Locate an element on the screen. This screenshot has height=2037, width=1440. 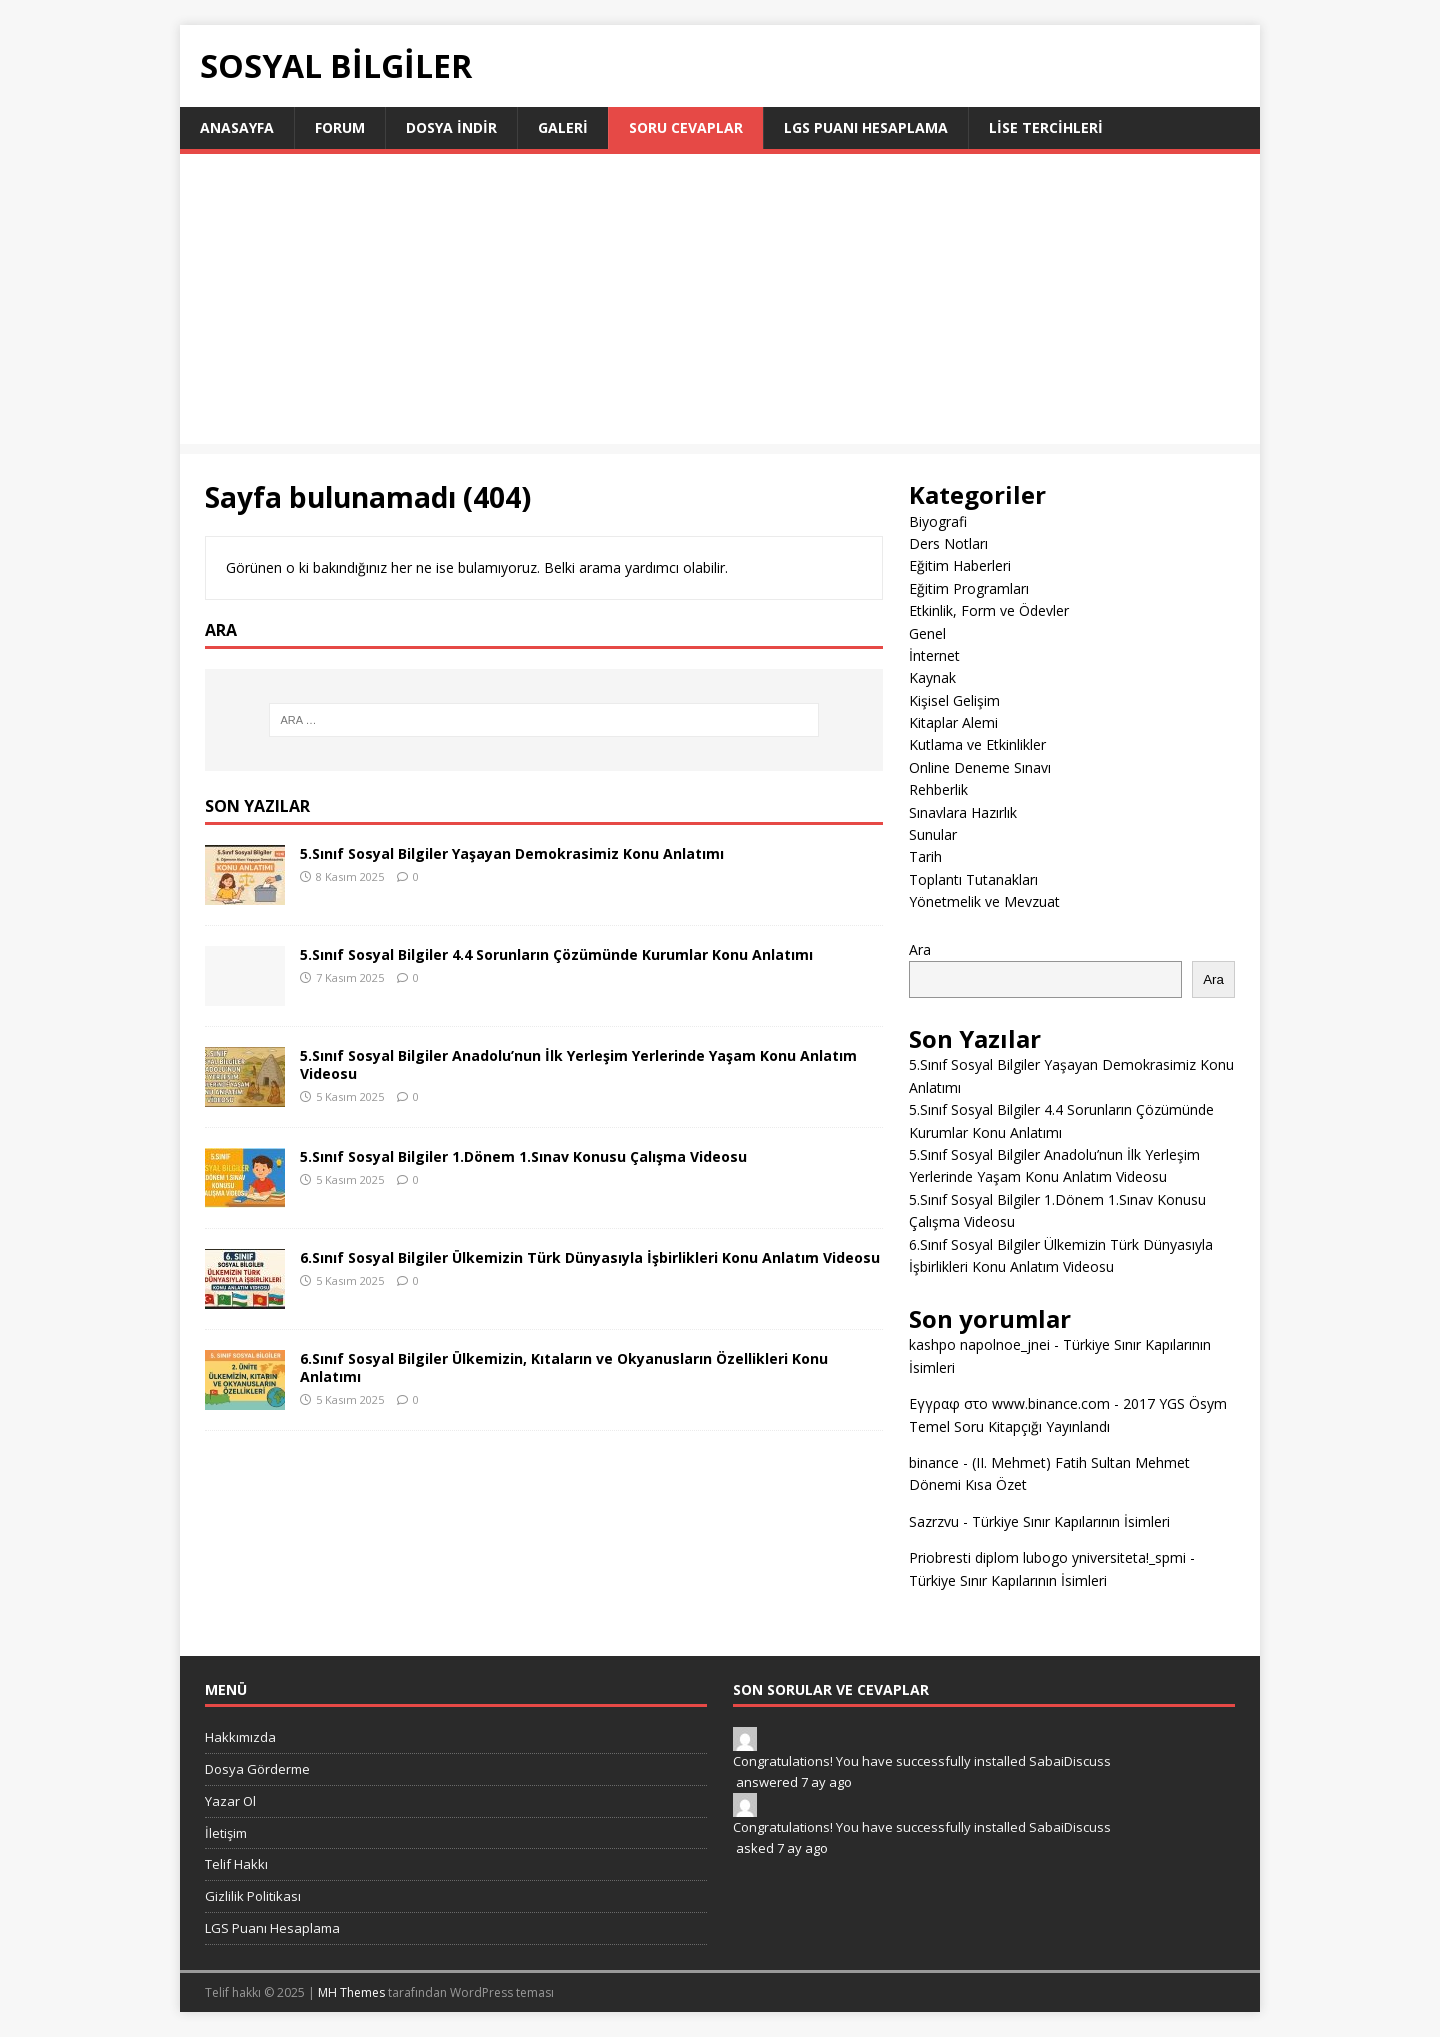
Eğitim Haberleri is located at coordinates (960, 565).